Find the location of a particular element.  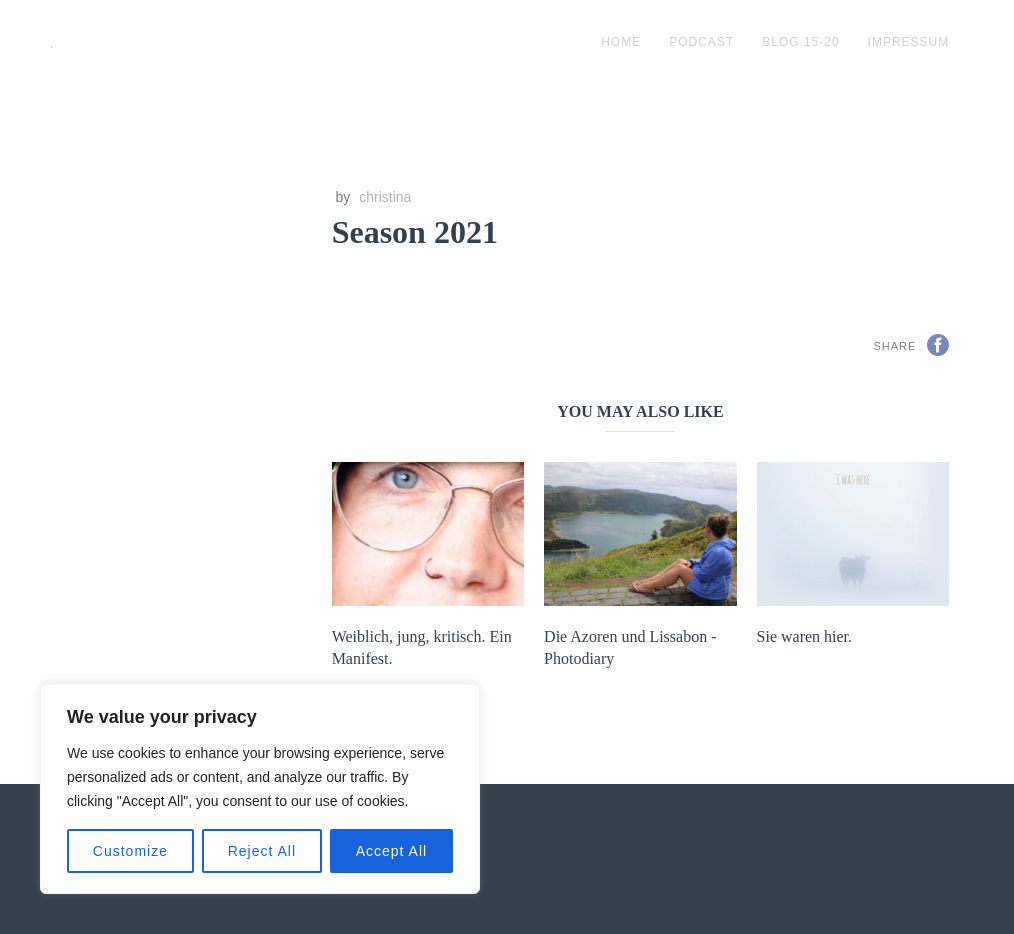

Sie waren hier. is located at coordinates (805, 636).